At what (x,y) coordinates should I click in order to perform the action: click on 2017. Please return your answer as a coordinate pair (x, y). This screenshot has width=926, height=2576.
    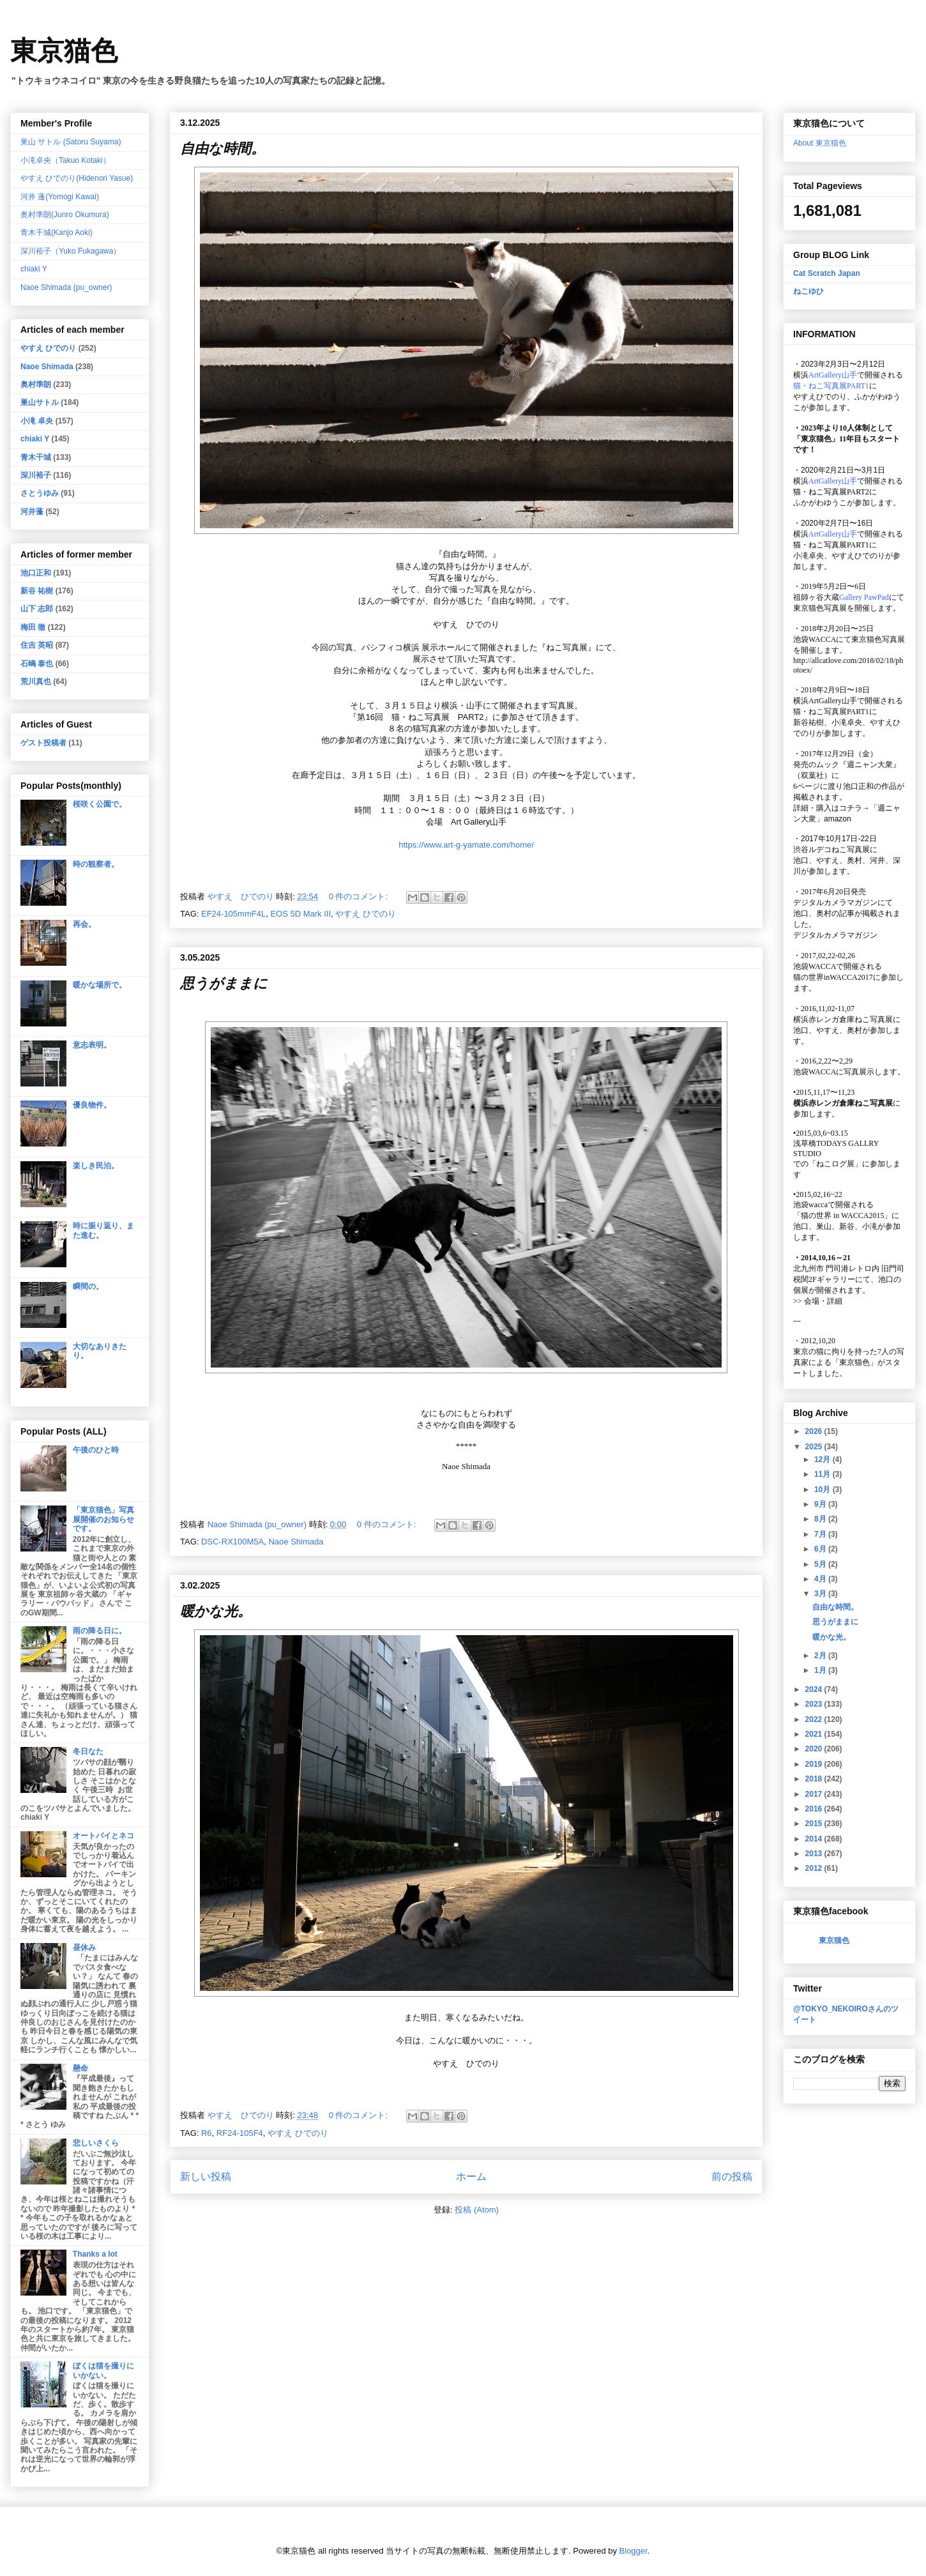
    Looking at the image, I should click on (814, 1794).